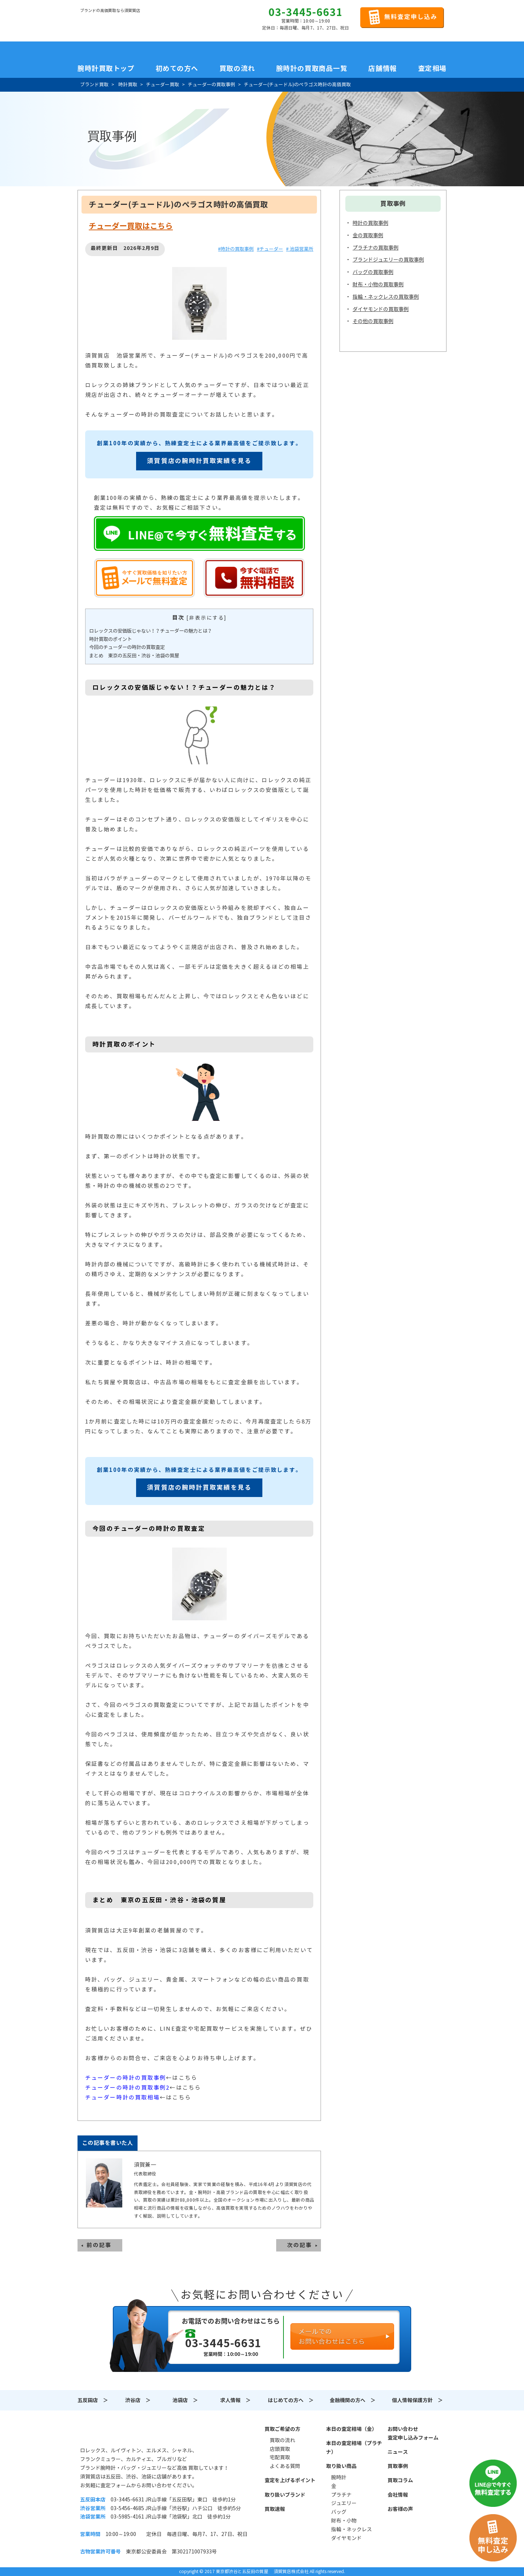 Image resolution: width=524 pixels, height=2576 pixels. What do you see at coordinates (346, 2538) in the screenshot?
I see `ダイヤモンド` at bounding box center [346, 2538].